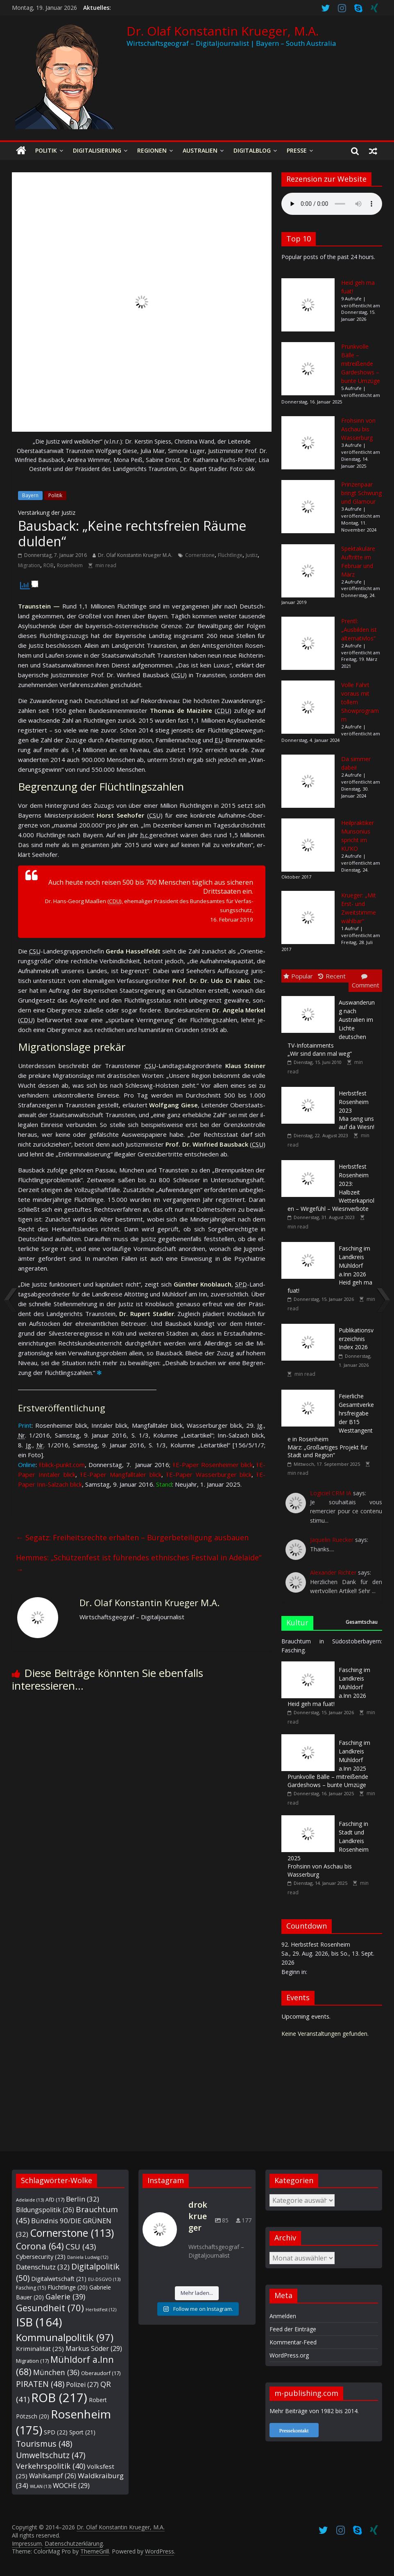  What do you see at coordinates (32, 2360) in the screenshot?
I see `Migration [Migration (17 Einträge)]` at bounding box center [32, 2360].